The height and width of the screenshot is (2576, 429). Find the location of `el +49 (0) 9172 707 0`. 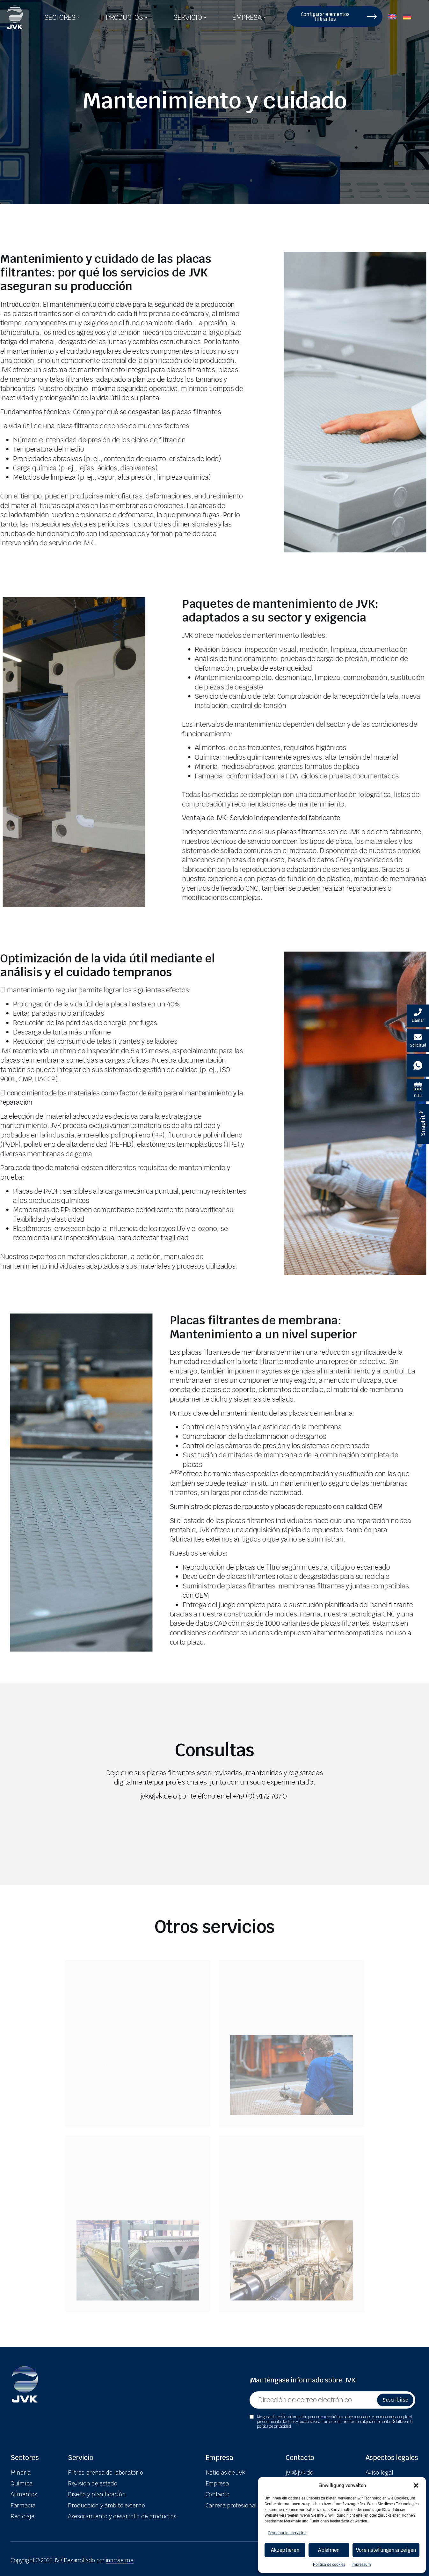

el +49 (0) 9172 707 0 is located at coordinates (256, 1796).